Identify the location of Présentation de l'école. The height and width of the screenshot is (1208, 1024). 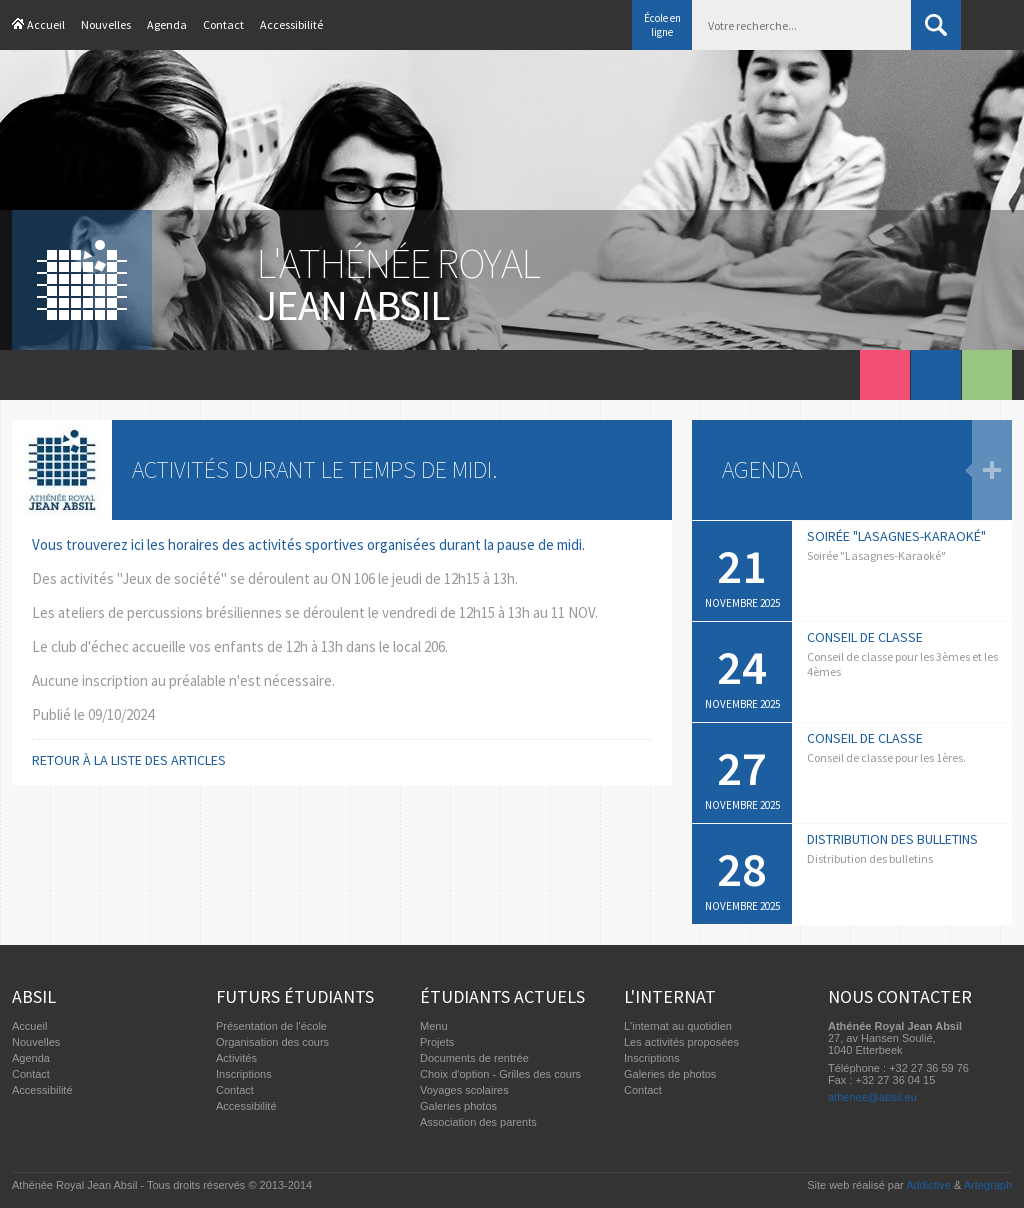
(271, 1026).